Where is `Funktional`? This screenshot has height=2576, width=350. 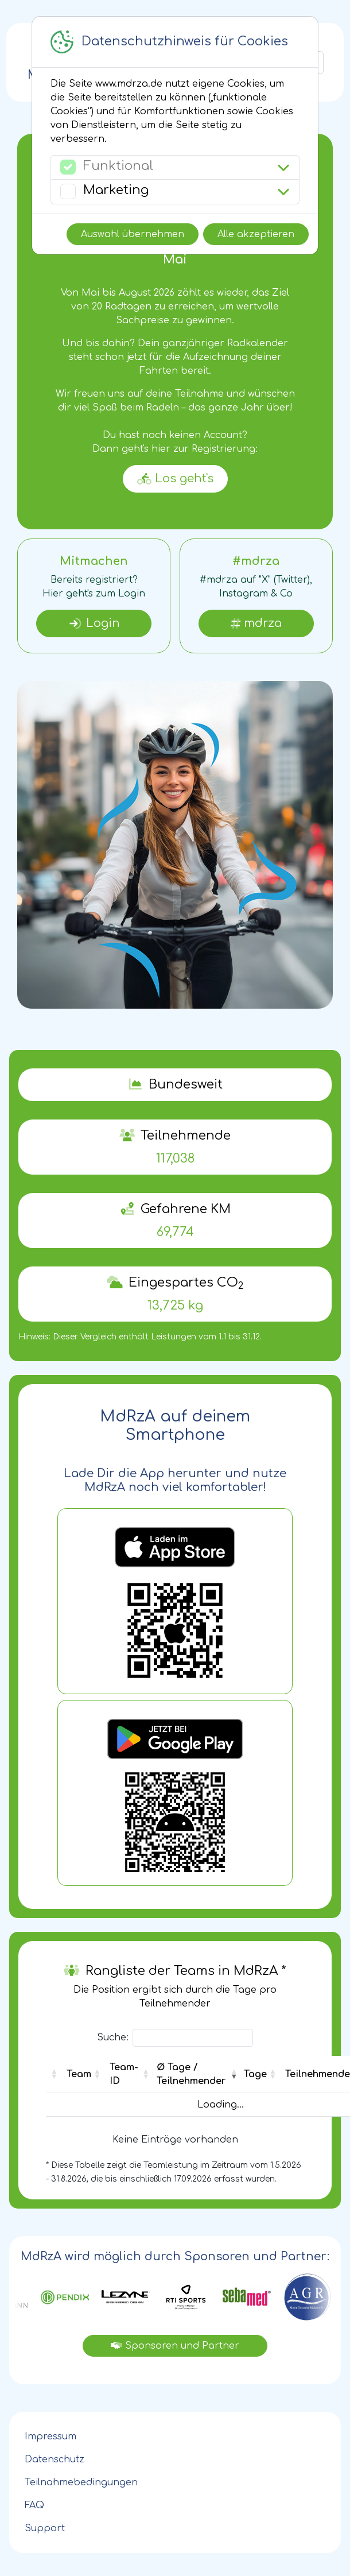
Funktional is located at coordinates (118, 166).